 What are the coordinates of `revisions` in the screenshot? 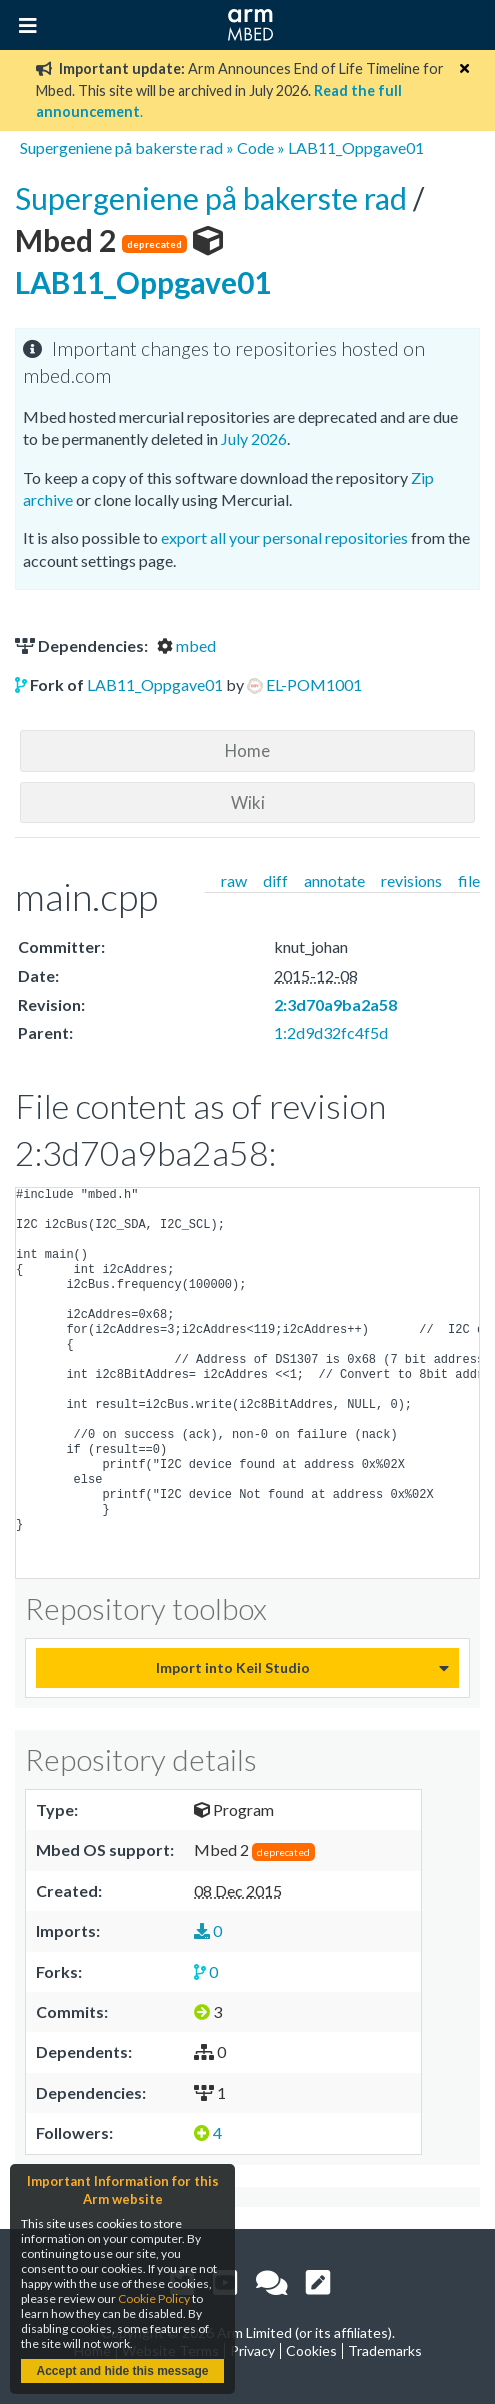 It's located at (411, 880).